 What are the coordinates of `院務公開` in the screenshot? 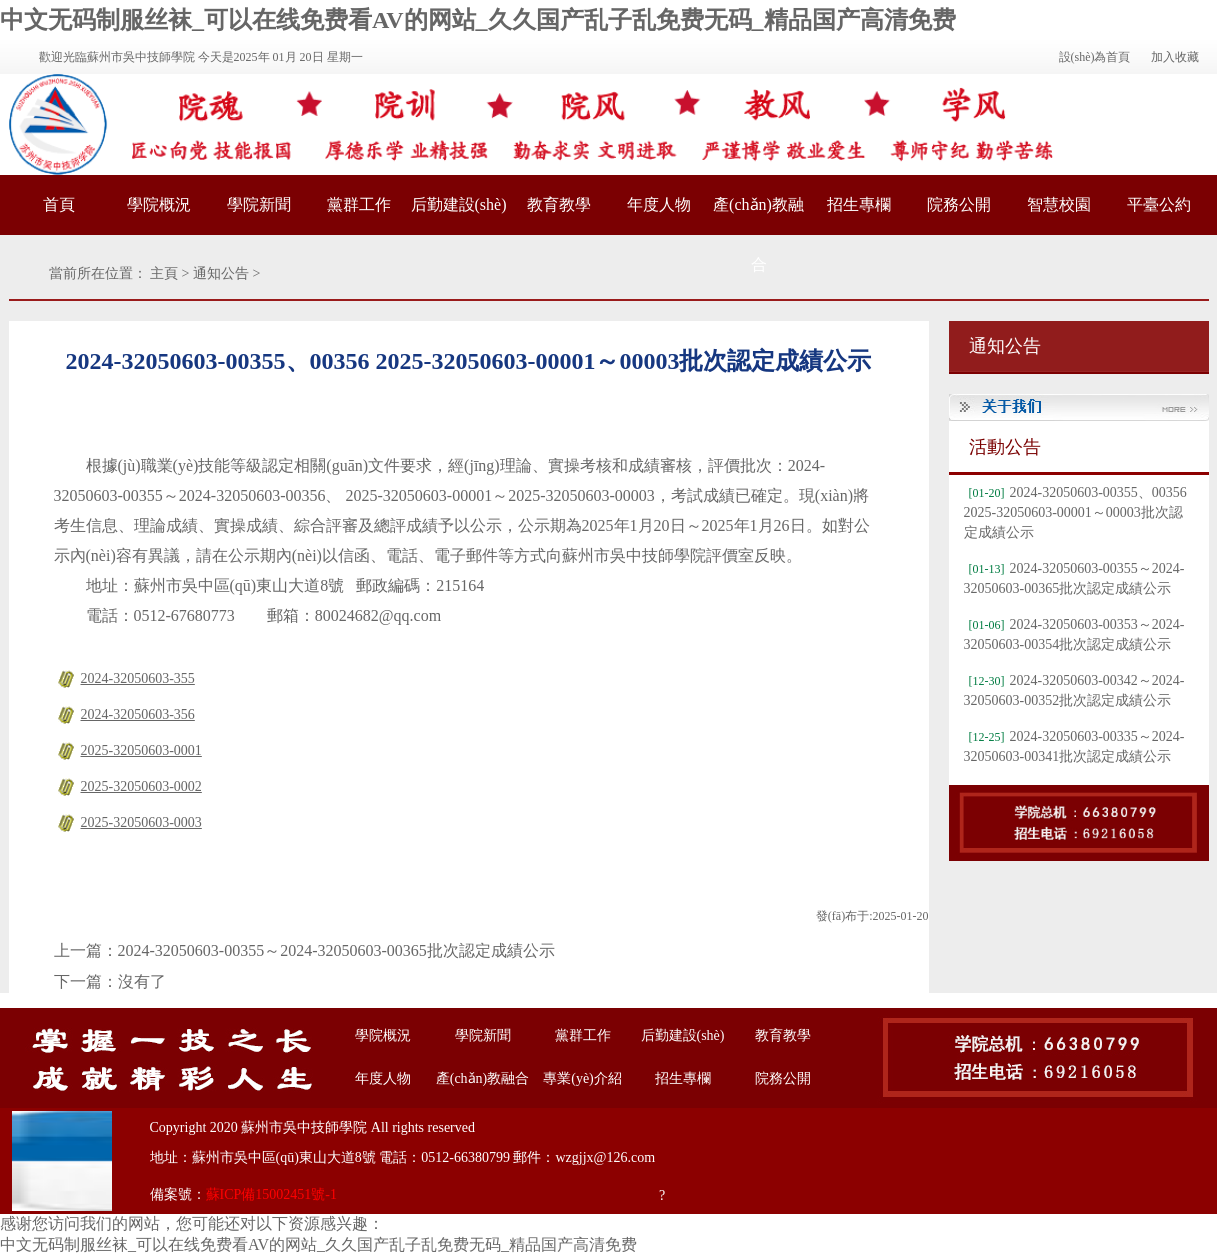 It's located at (959, 204).